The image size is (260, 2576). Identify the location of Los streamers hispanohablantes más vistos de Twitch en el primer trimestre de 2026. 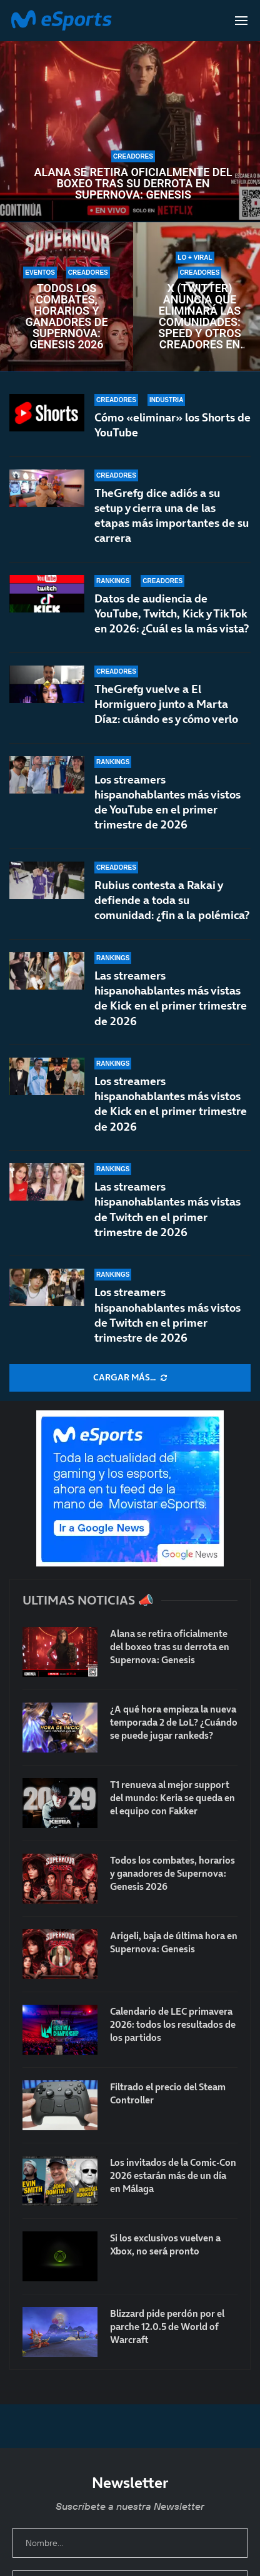
(167, 1314).